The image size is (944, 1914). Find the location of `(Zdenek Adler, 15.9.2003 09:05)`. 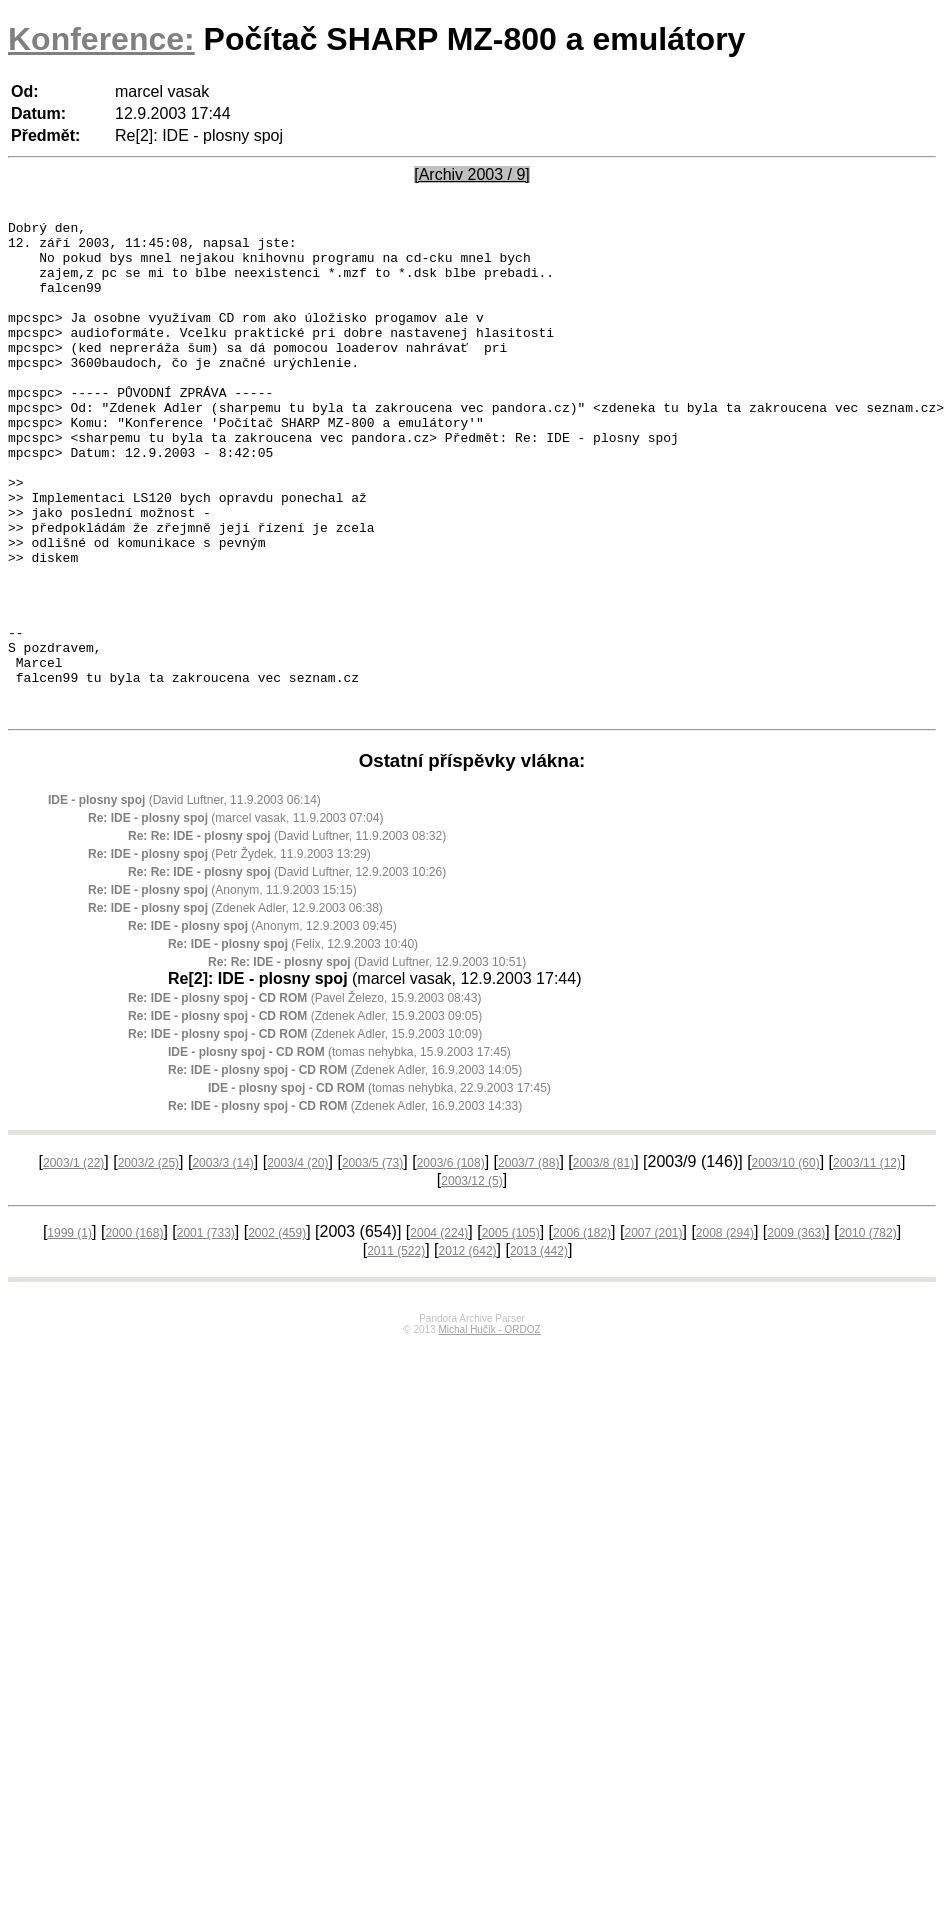

(Zdenek Adler, 15.9.2003 09:05) is located at coordinates (305, 1115).